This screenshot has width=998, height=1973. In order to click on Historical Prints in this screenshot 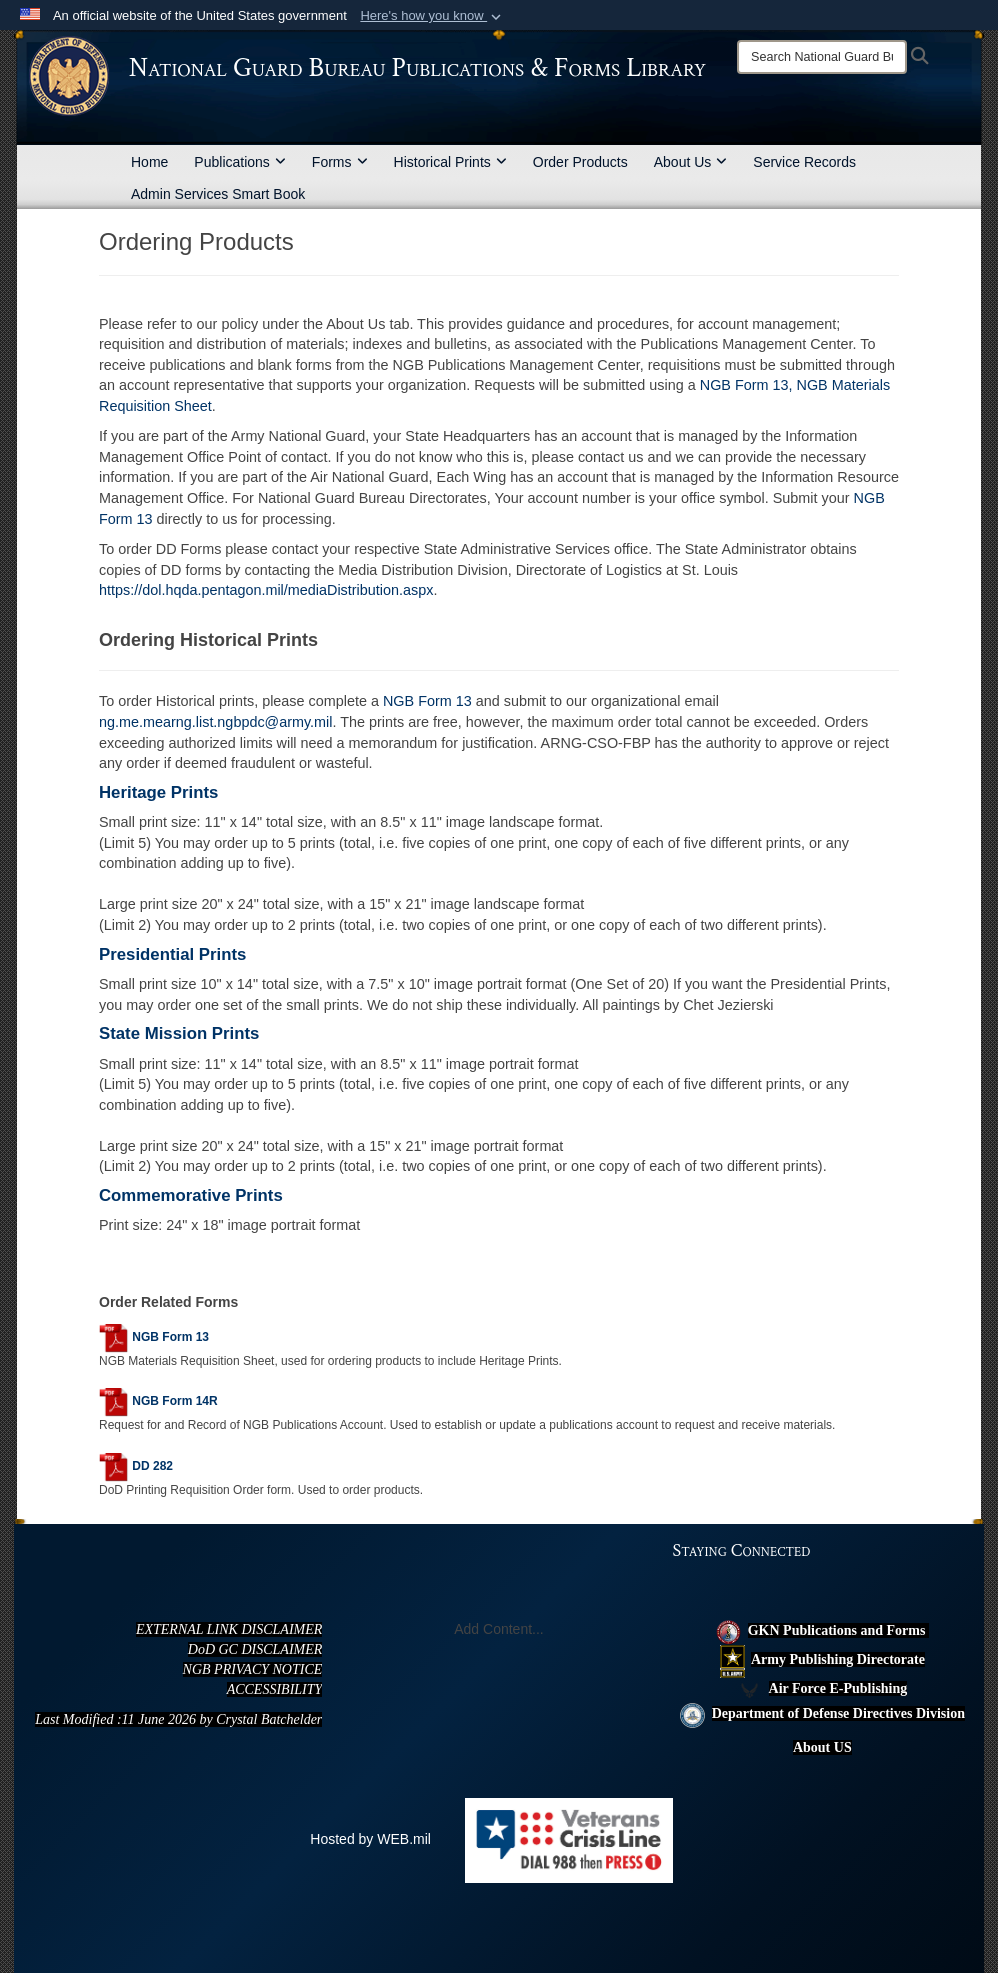, I will do `click(450, 162)`.